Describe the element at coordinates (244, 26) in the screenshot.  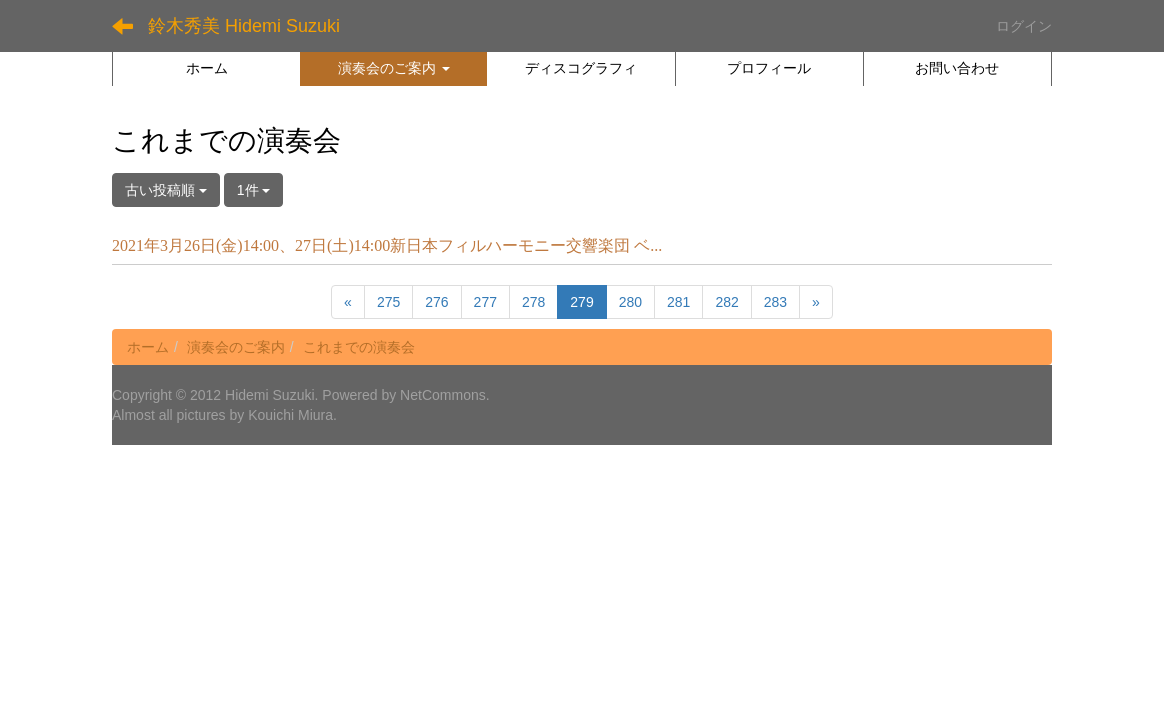
I see `鈴木秀美 Hidemi Suzuki` at that location.